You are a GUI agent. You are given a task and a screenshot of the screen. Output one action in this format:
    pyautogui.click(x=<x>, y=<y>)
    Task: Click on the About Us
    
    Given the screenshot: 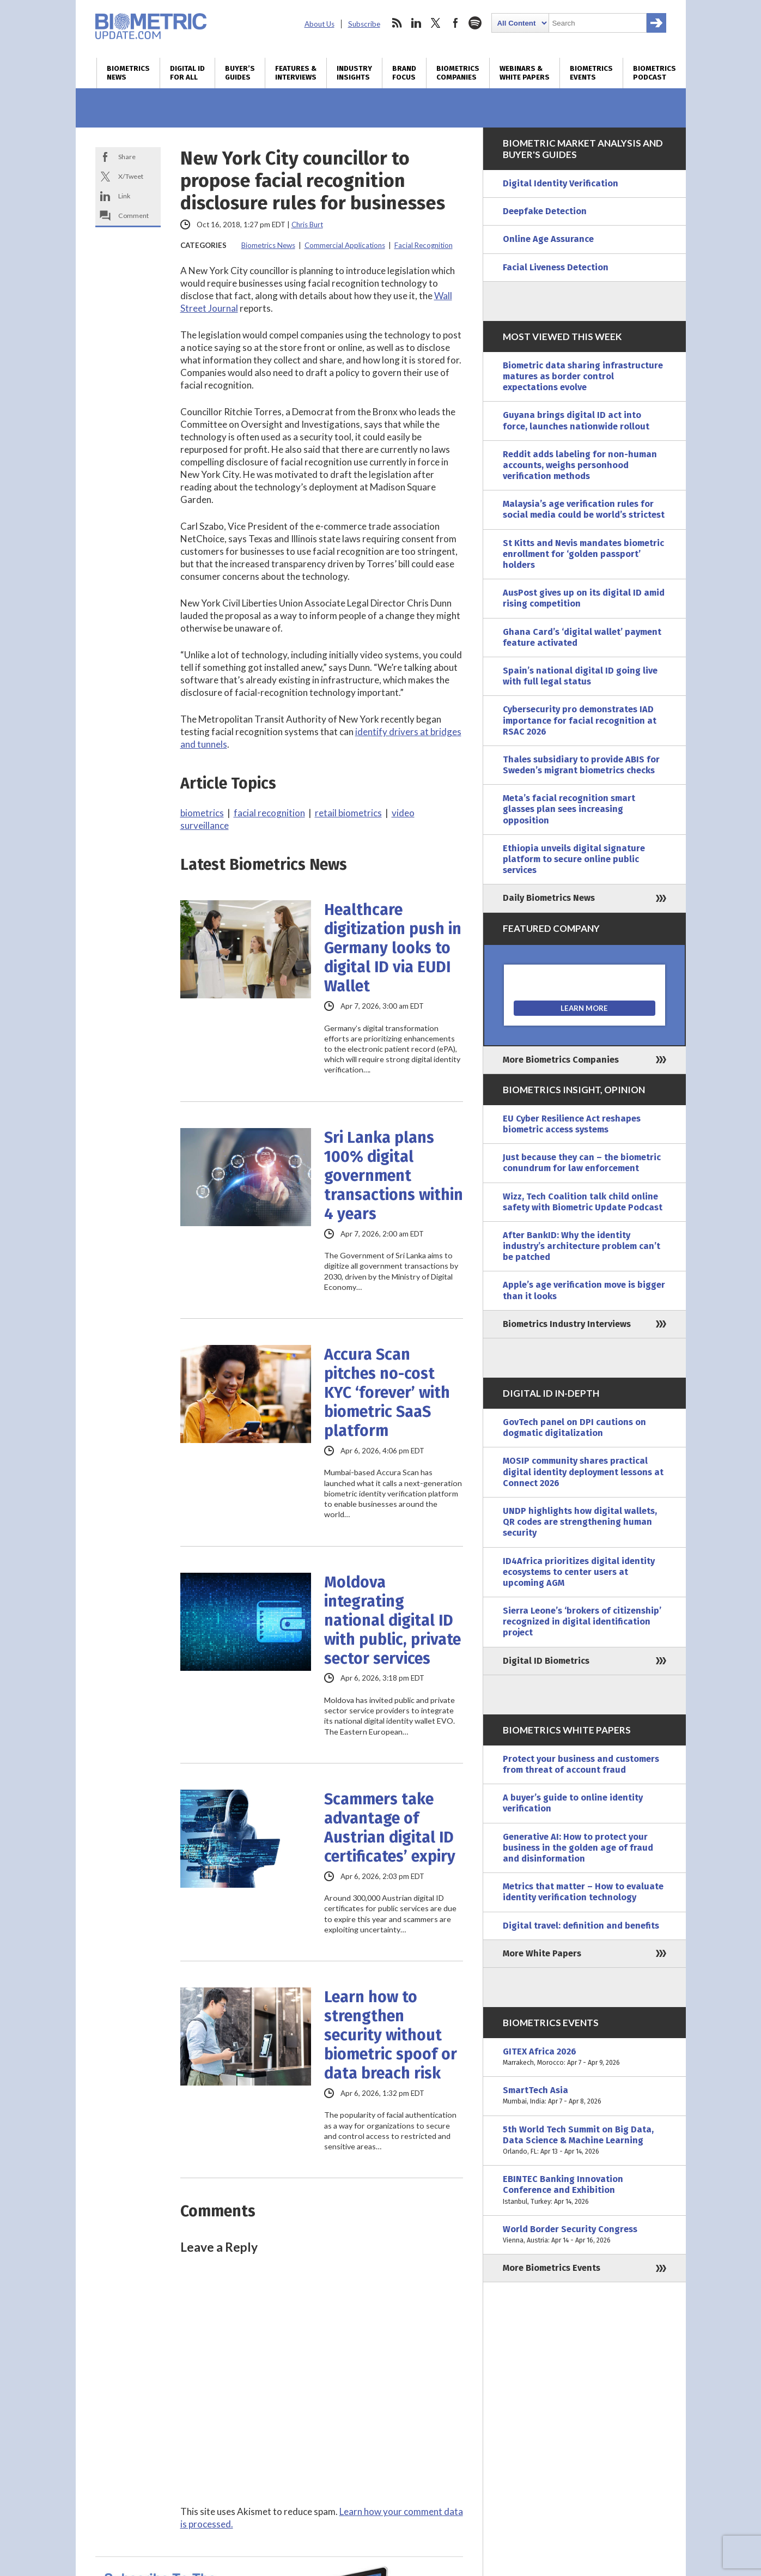 What is the action you would take?
    pyautogui.click(x=319, y=24)
    